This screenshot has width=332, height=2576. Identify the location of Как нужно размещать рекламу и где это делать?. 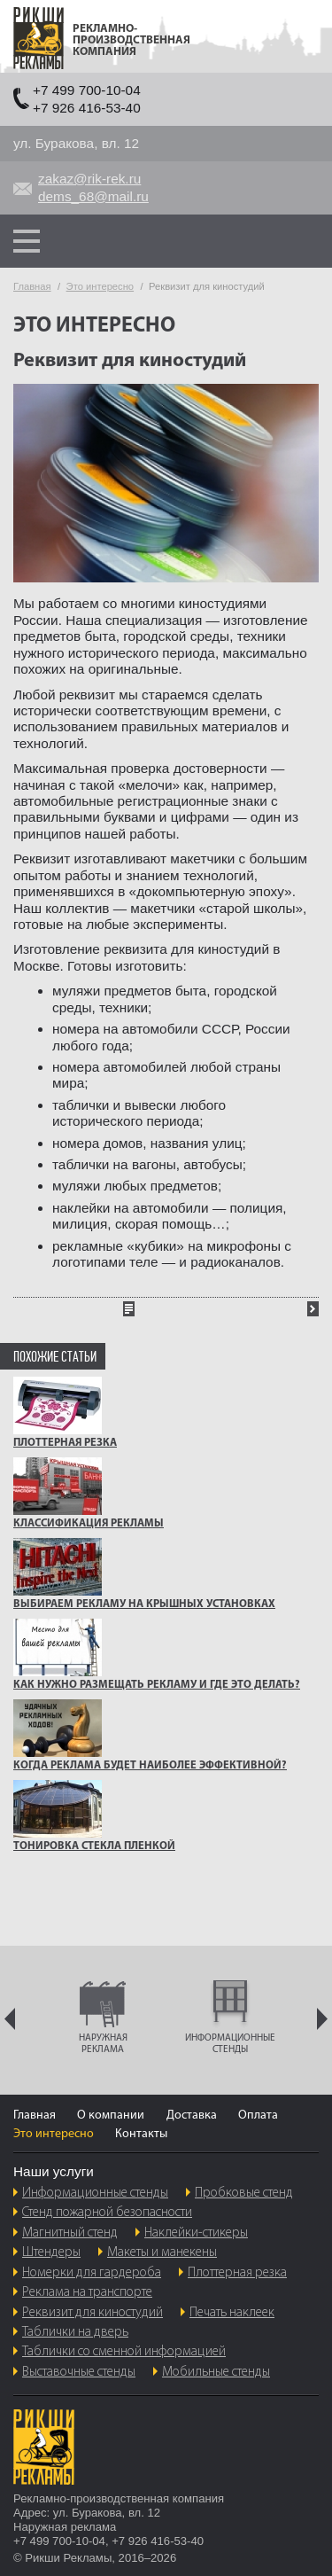
(156, 1685).